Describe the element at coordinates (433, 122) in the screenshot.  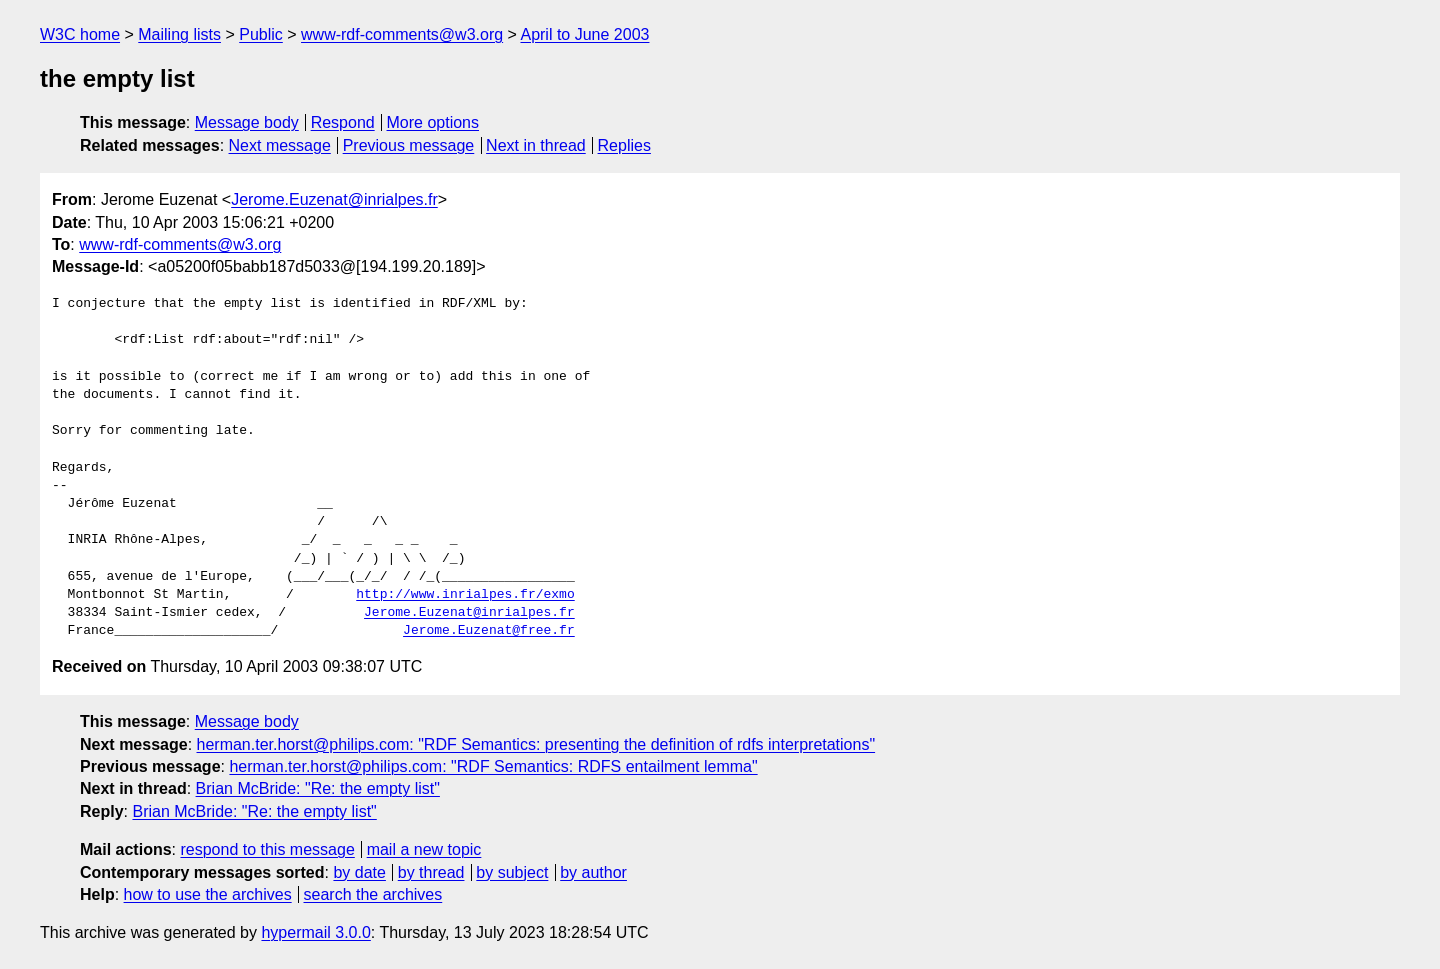
I see `More options` at that location.